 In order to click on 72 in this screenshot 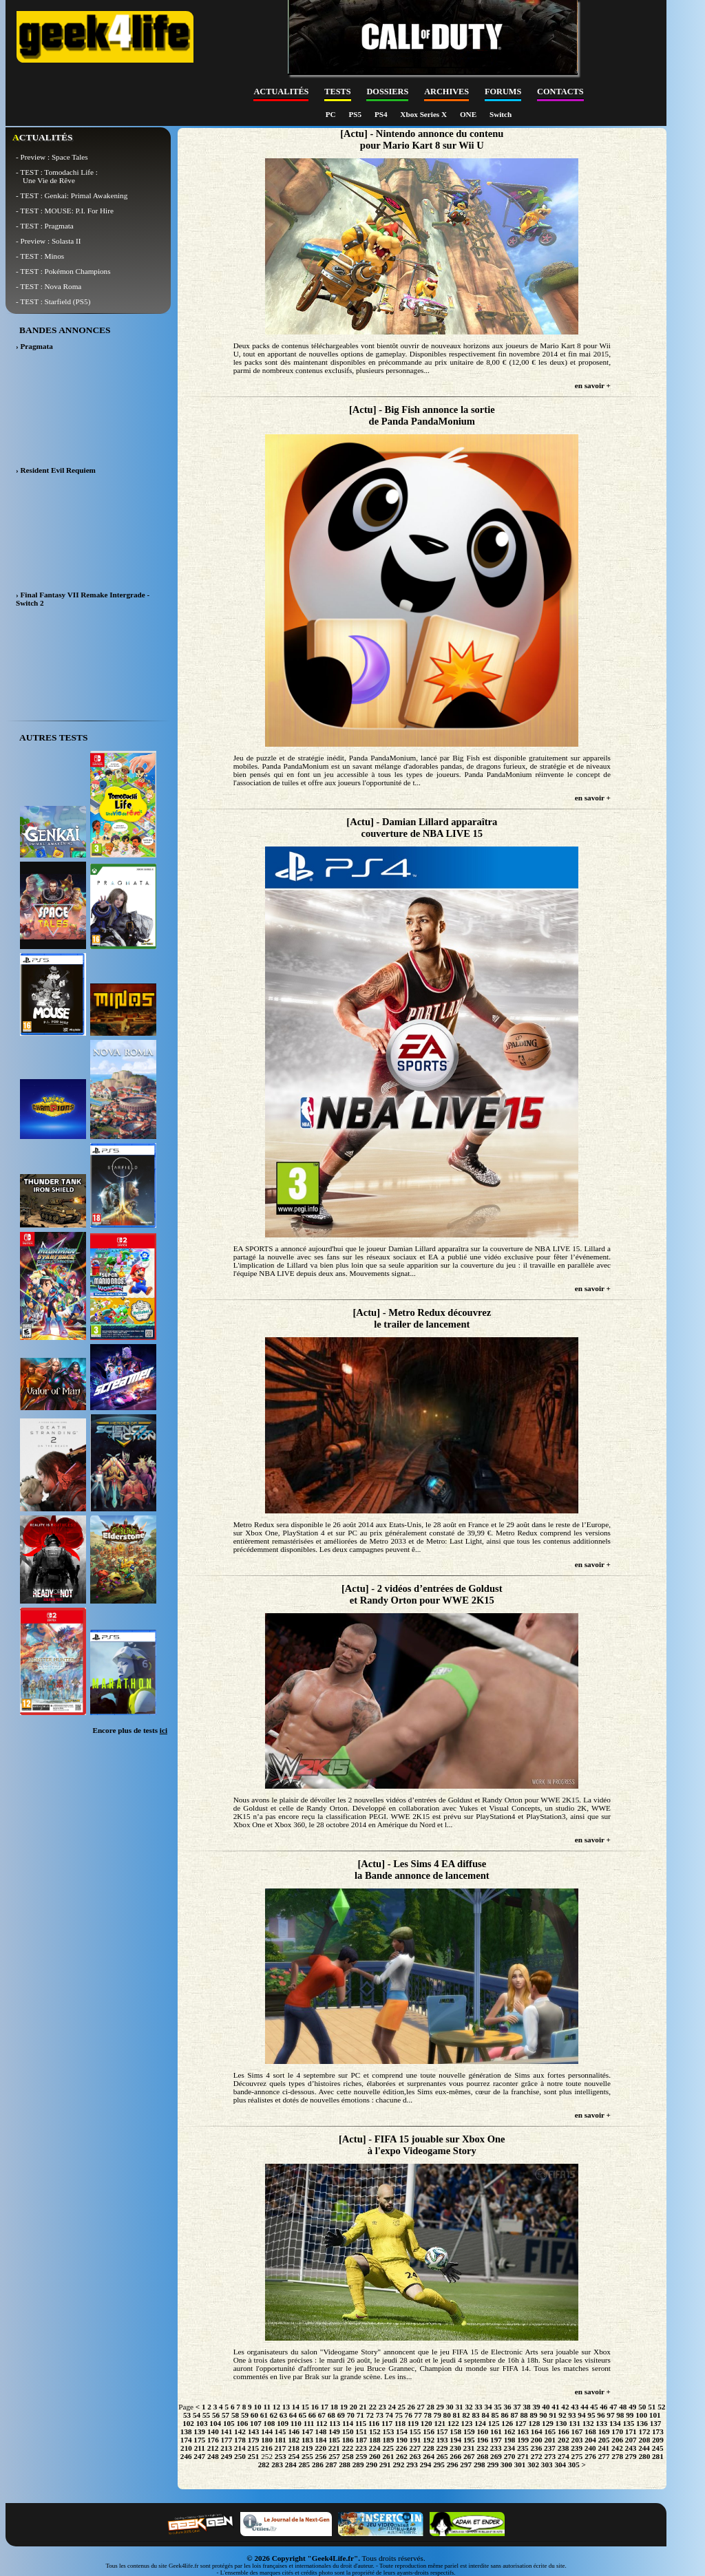, I will do `click(370, 2415)`.